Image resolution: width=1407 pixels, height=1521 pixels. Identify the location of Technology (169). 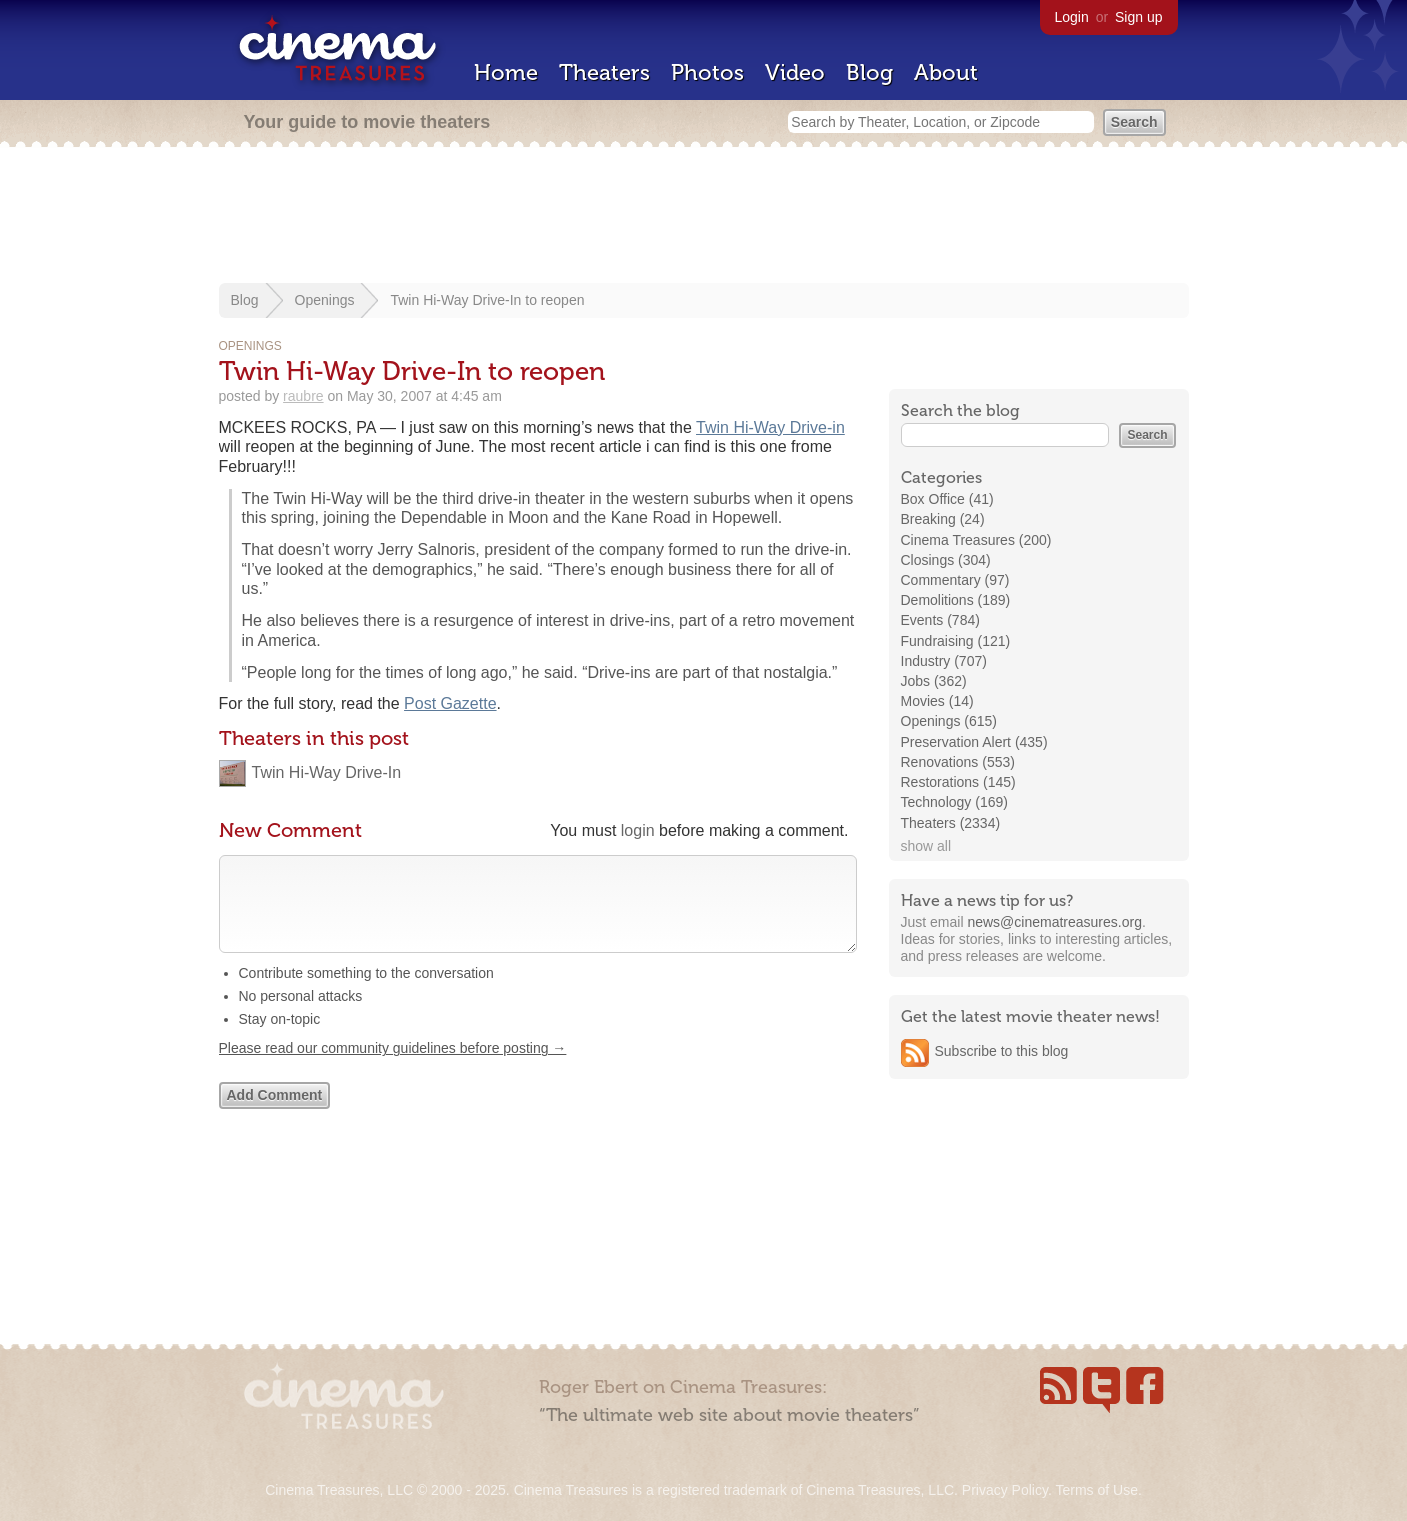
(954, 802).